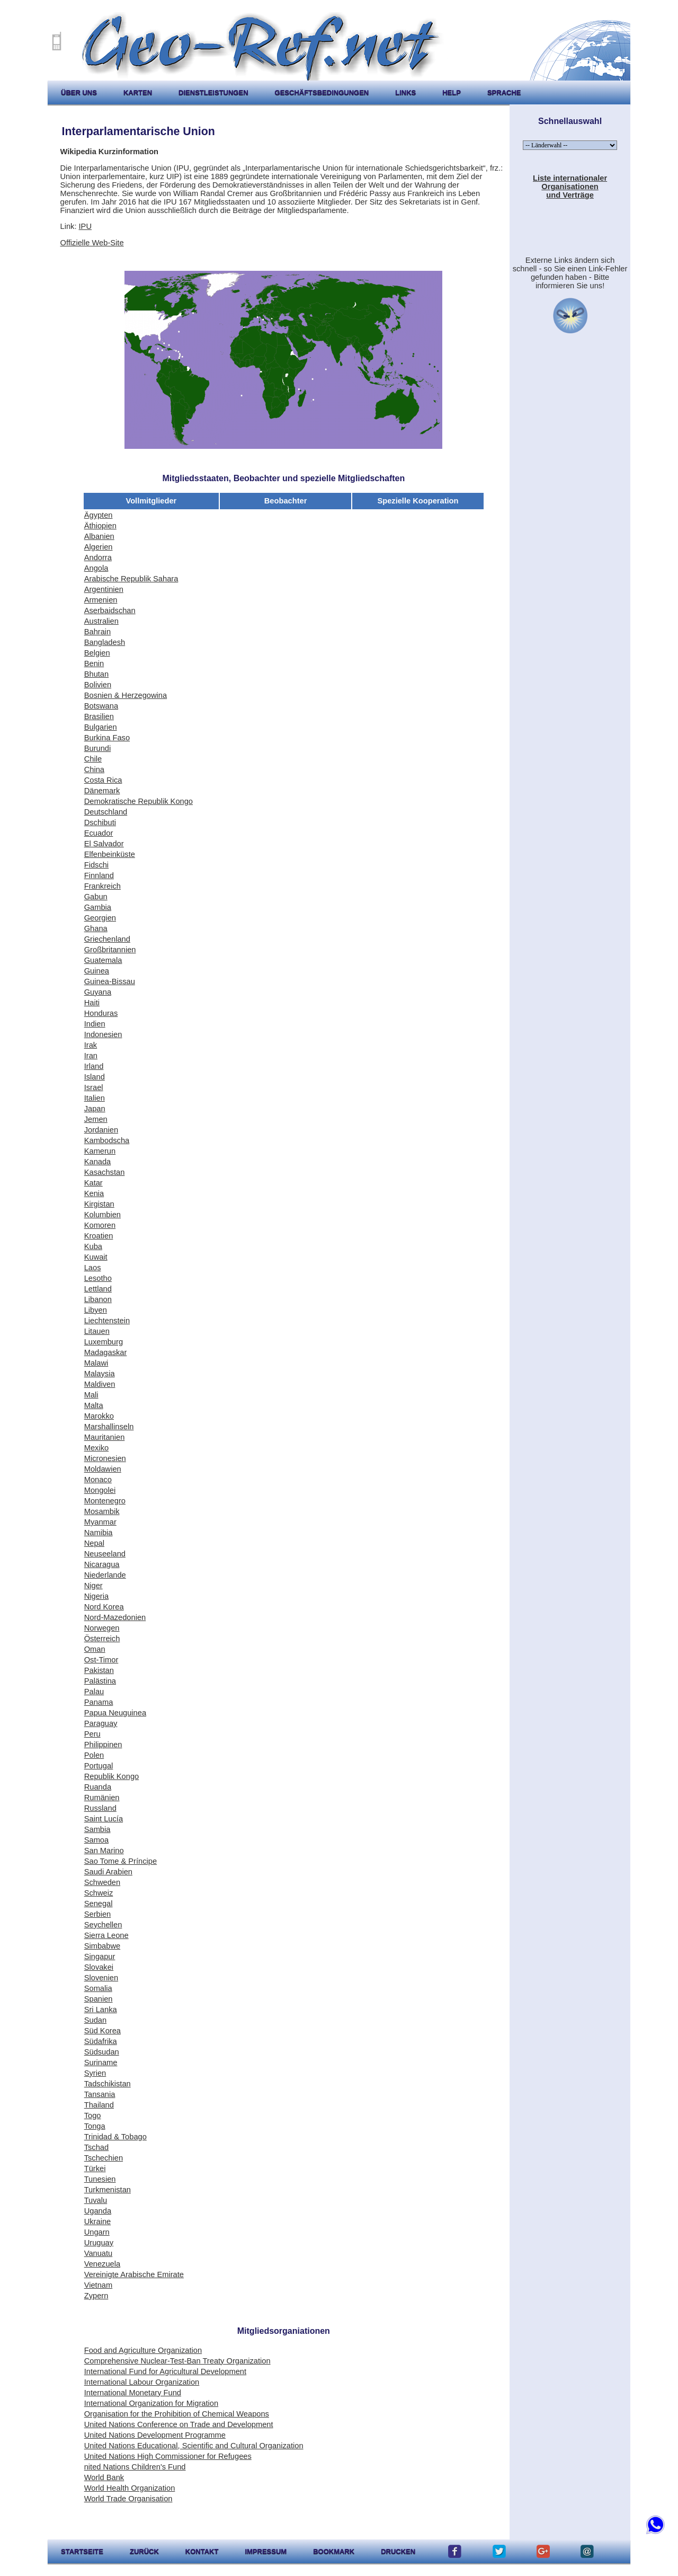 This screenshot has height=2576, width=678. Describe the element at coordinates (97, 2221) in the screenshot. I see `Ukraine` at that location.